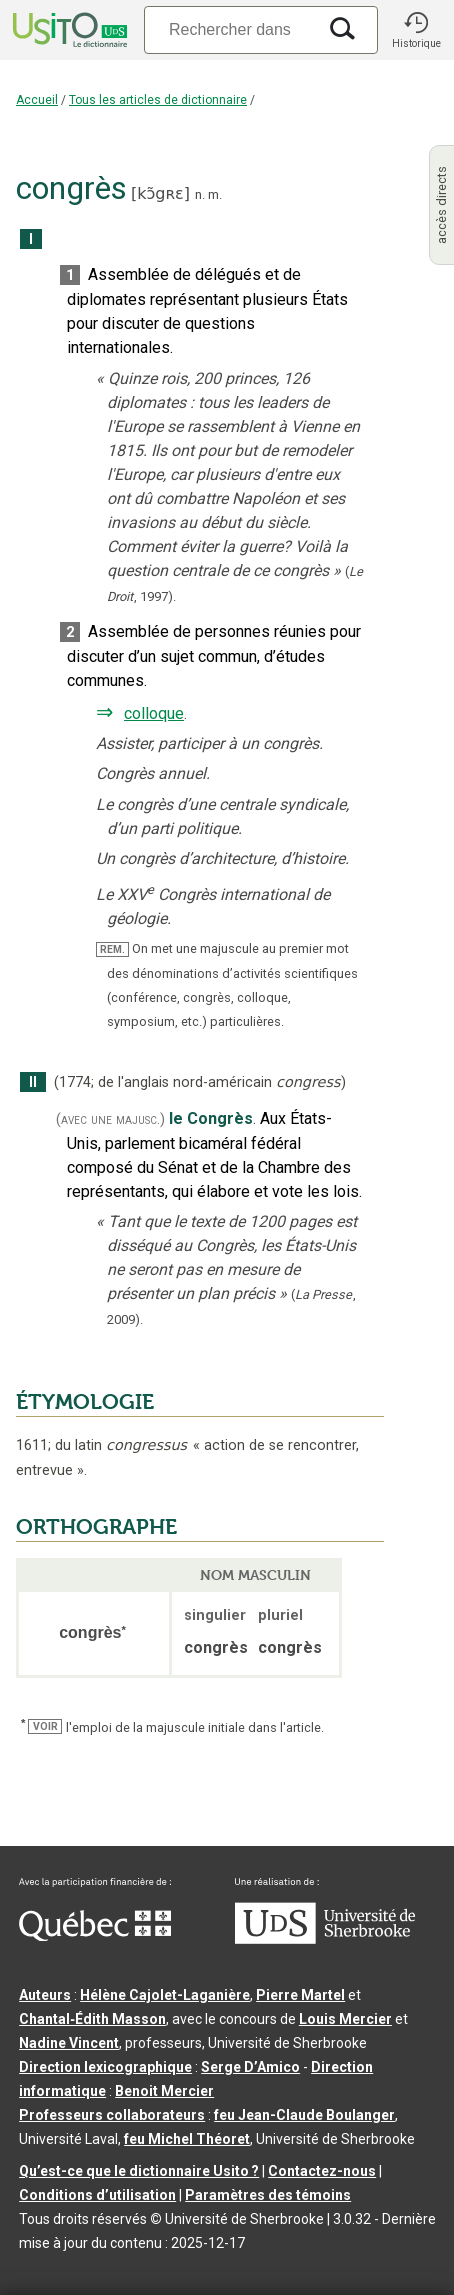  Describe the element at coordinates (416, 30) in the screenshot. I see `[button]` at that location.